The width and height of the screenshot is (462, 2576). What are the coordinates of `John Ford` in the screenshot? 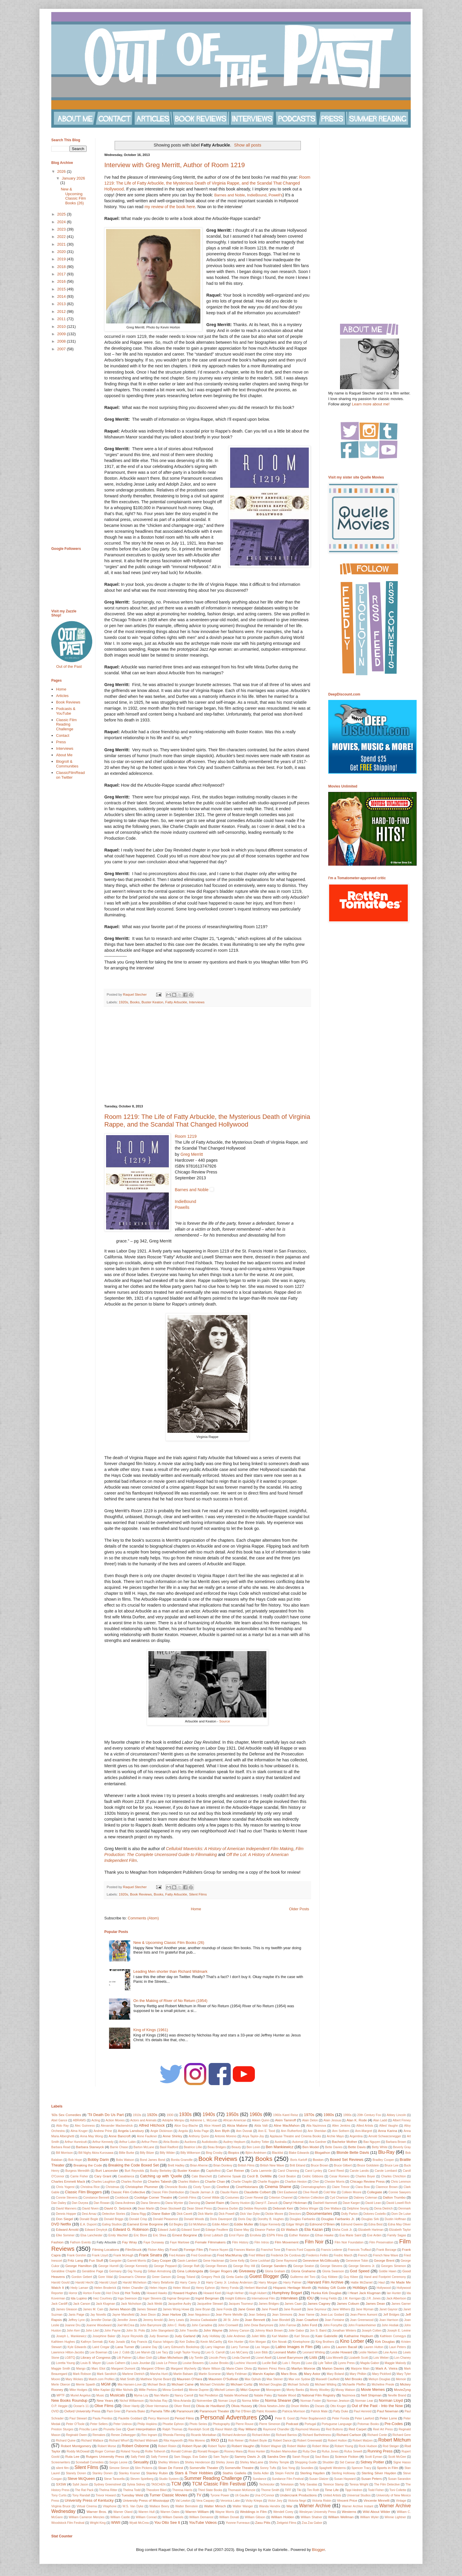 It's located at (309, 2325).